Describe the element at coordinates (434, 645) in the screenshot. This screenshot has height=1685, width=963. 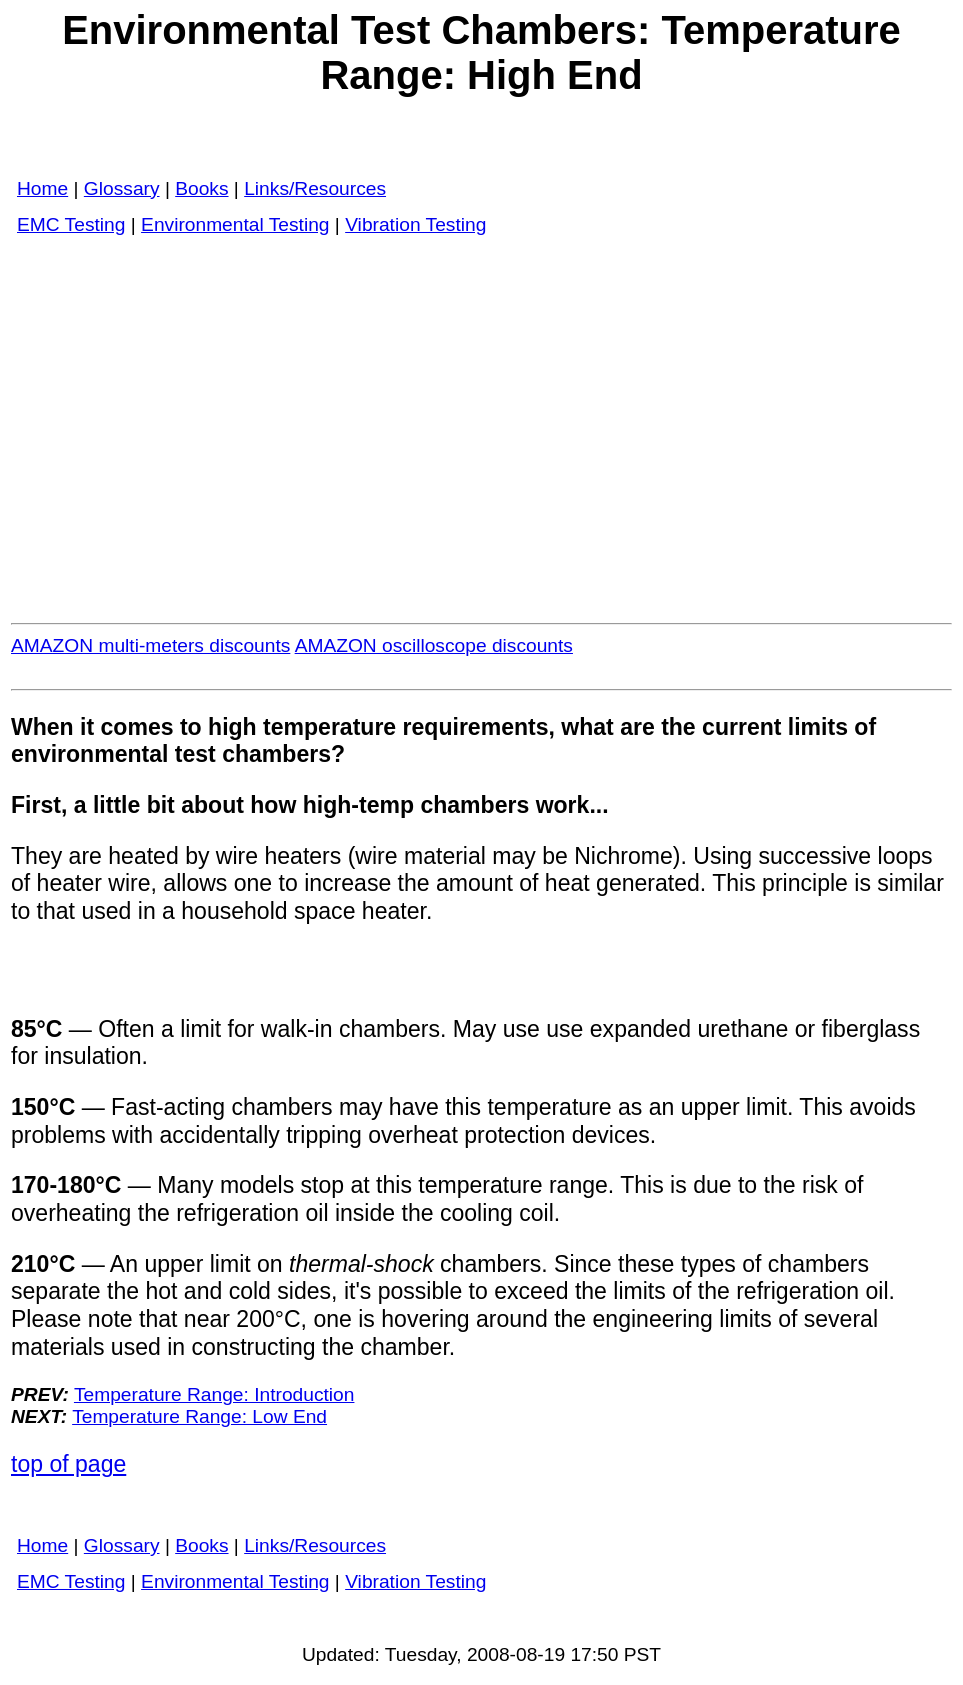
I see `AMAZON oscilloscope discounts` at that location.